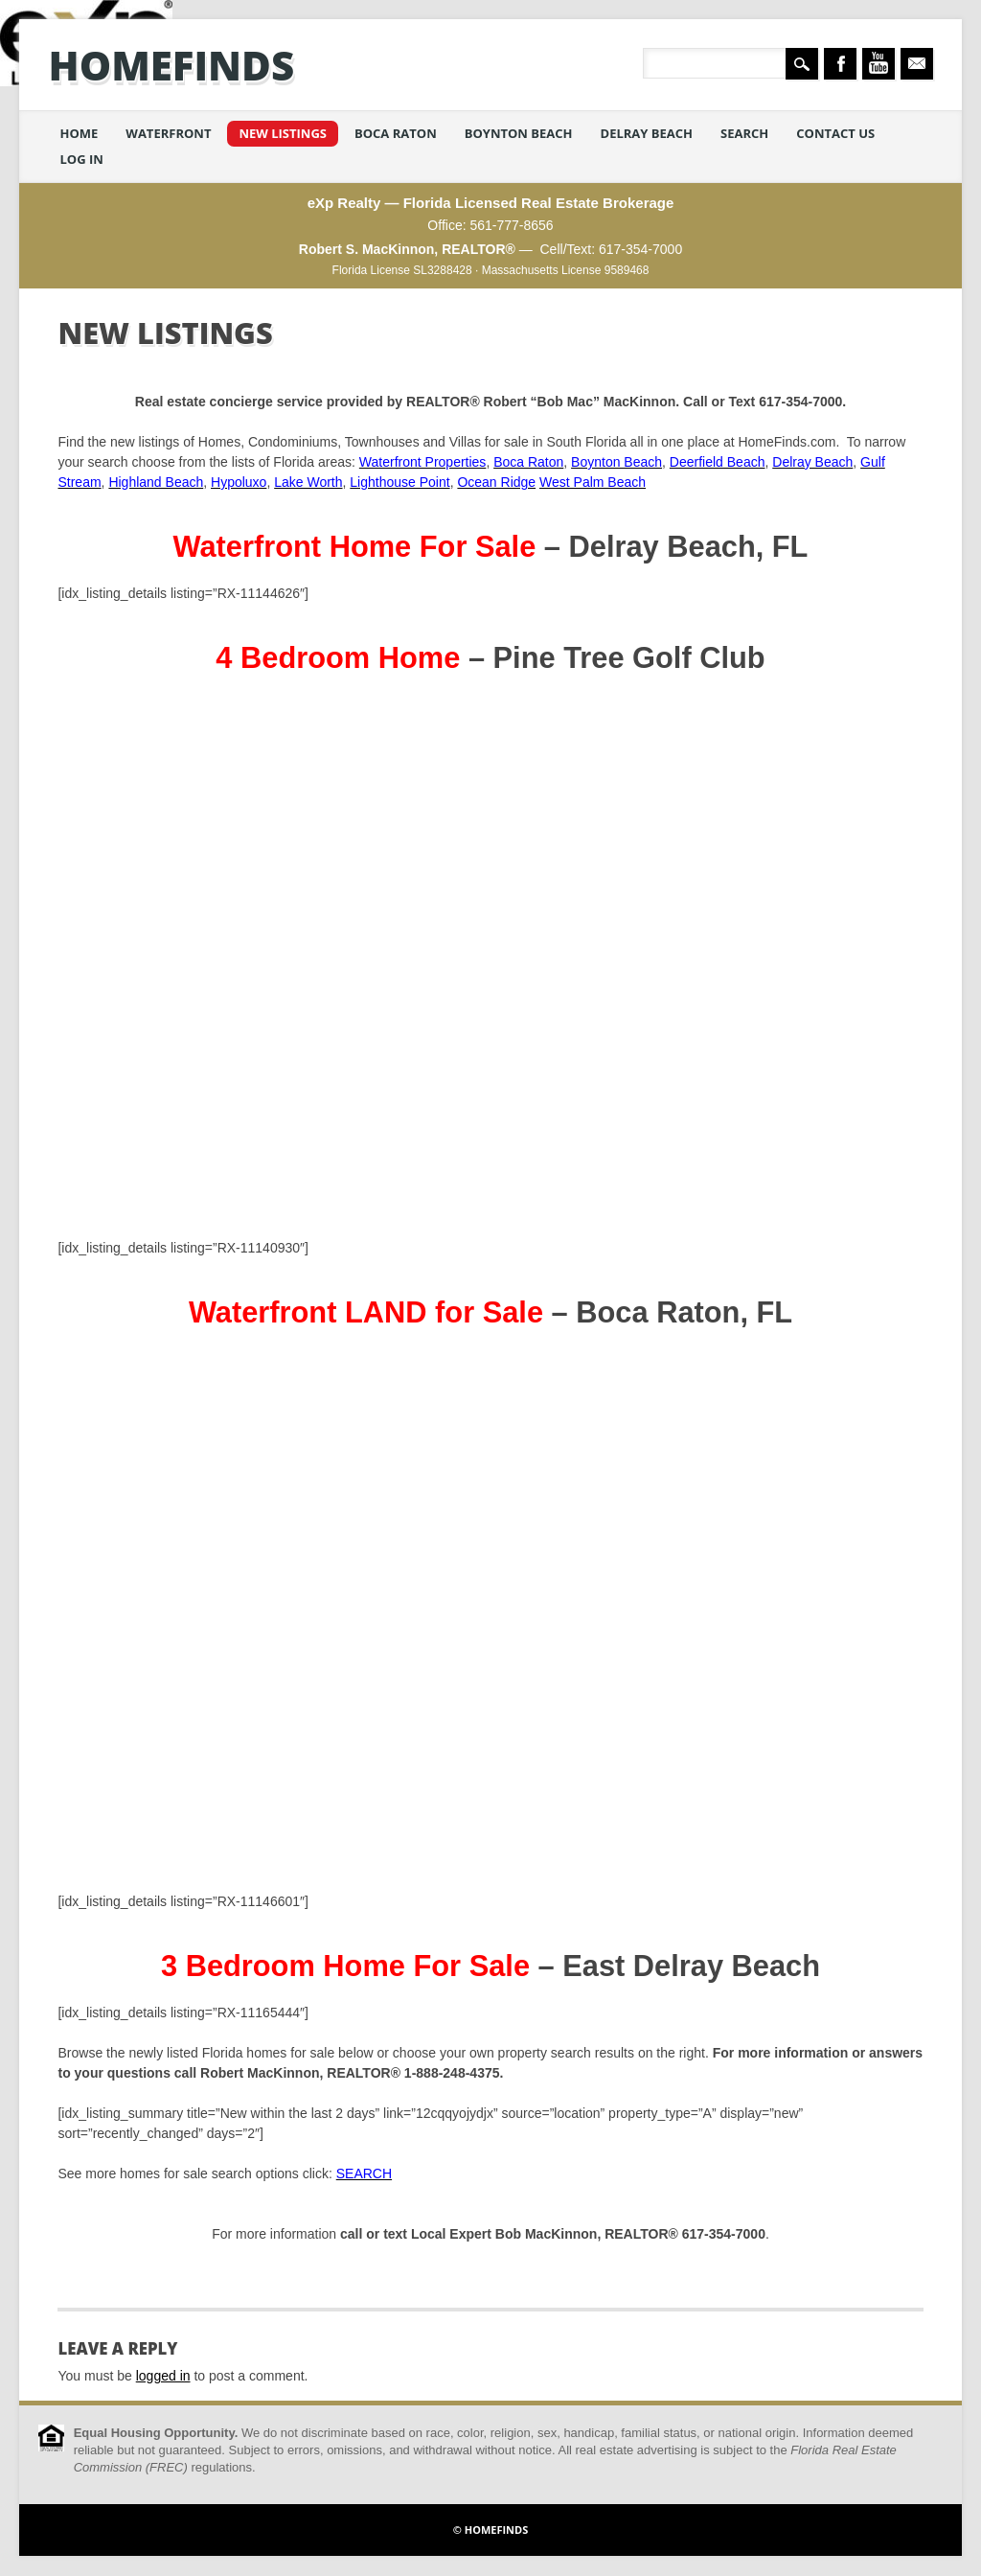 Image resolution: width=981 pixels, height=2576 pixels. I want to click on Waterfront, so click(168, 133).